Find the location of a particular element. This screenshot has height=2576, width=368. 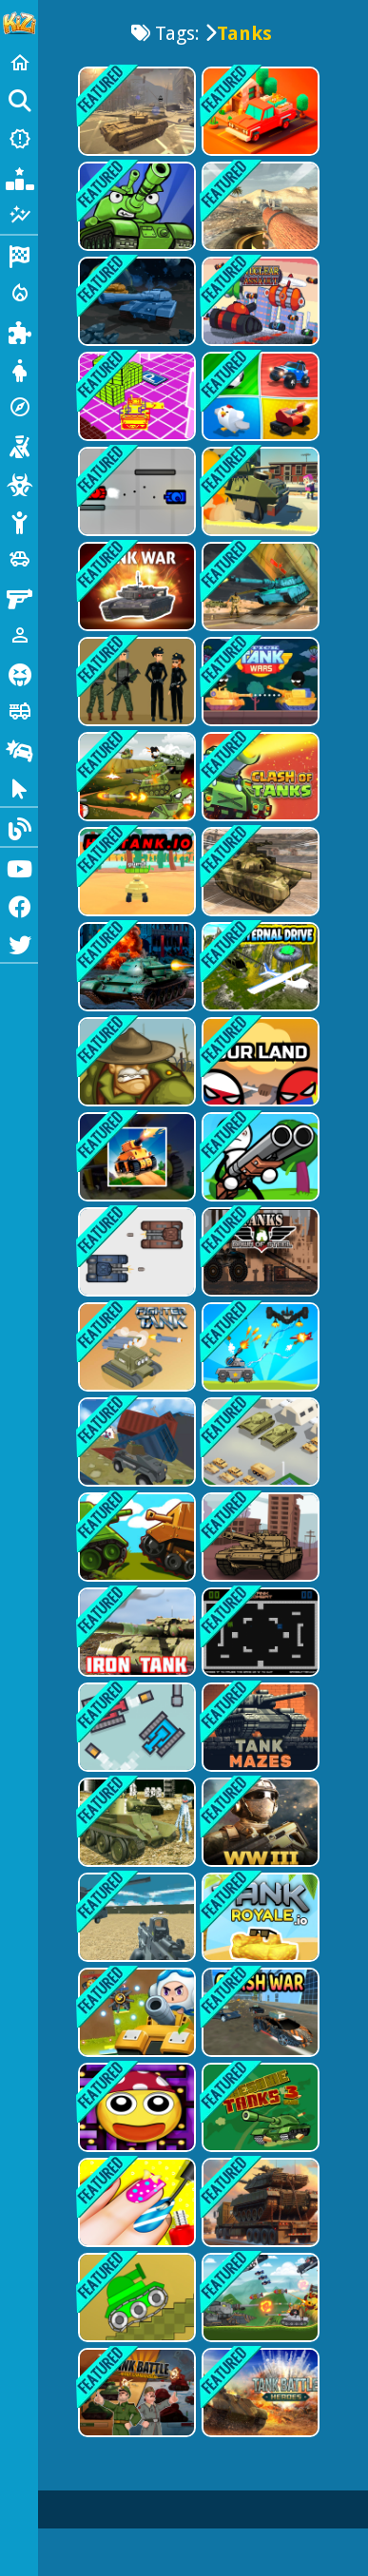

[New Games] is located at coordinates (19, 139).